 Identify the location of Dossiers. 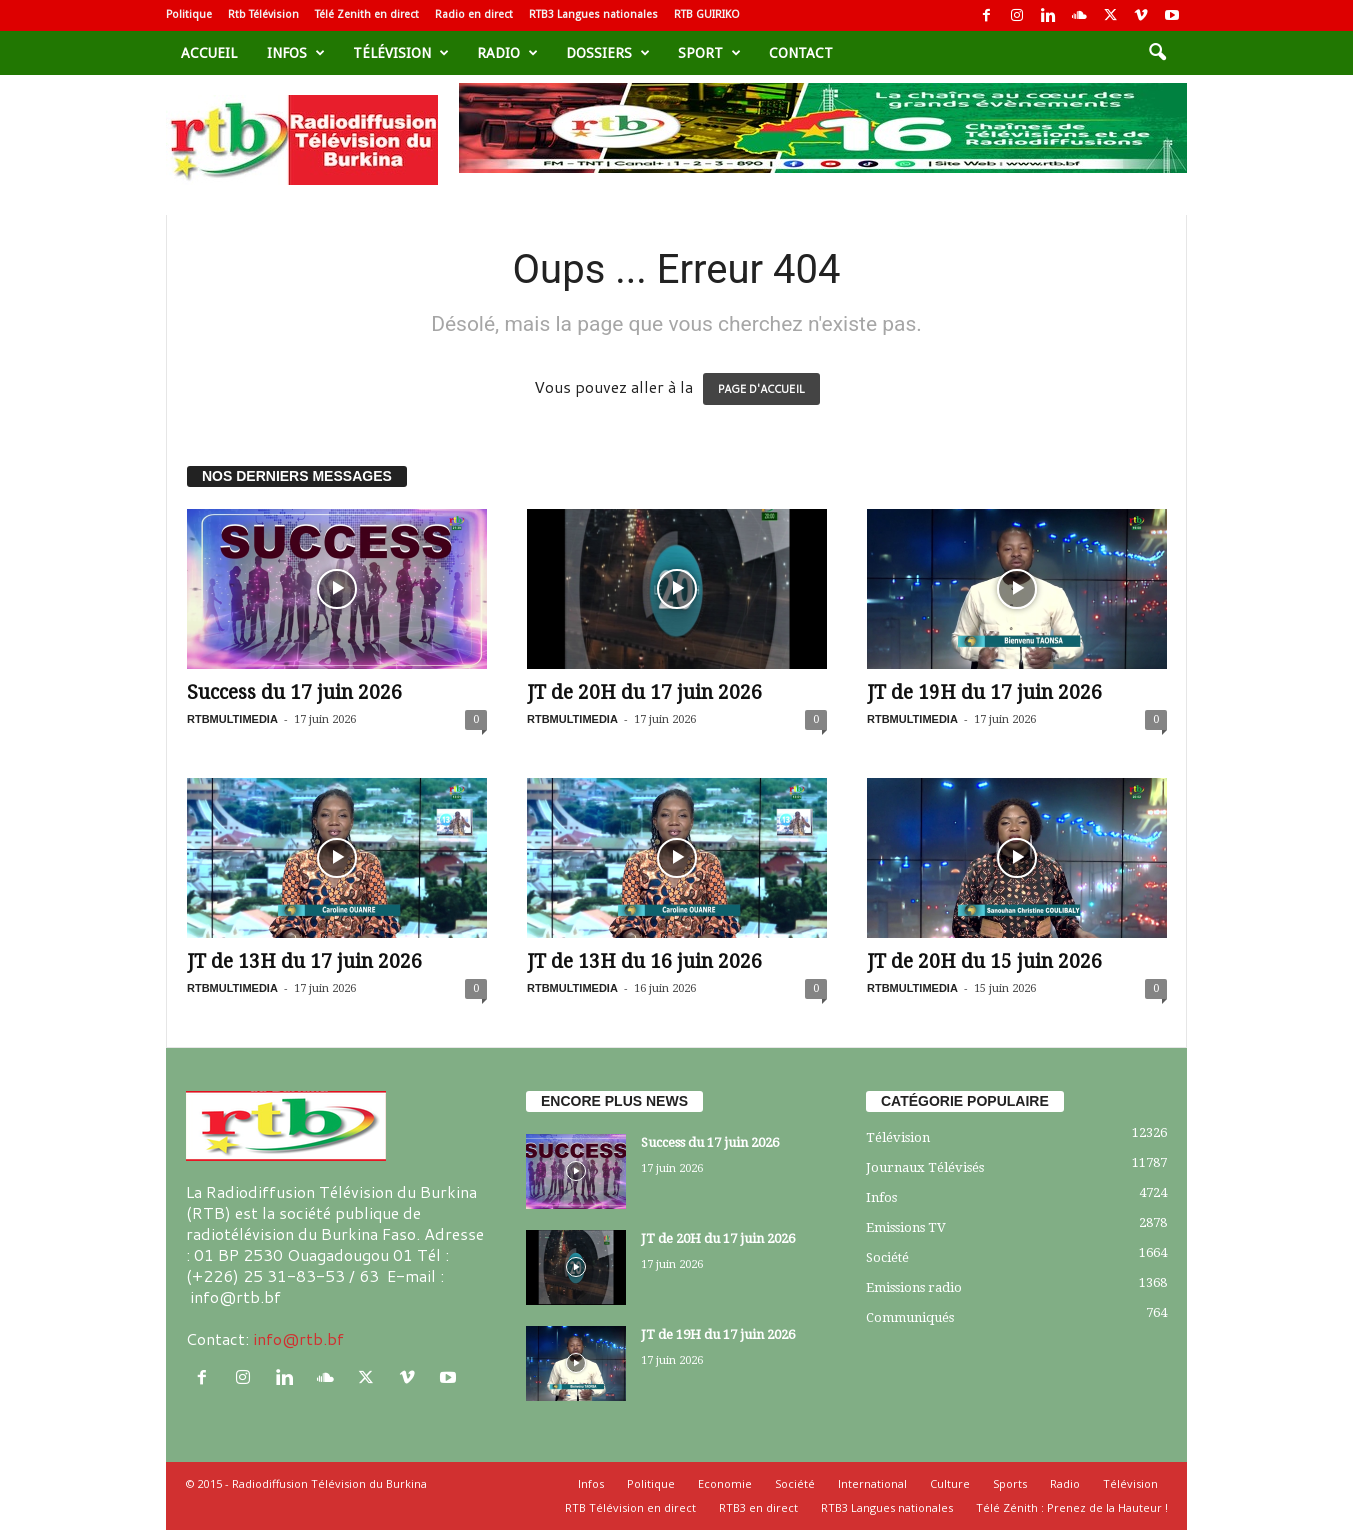
(608, 53).